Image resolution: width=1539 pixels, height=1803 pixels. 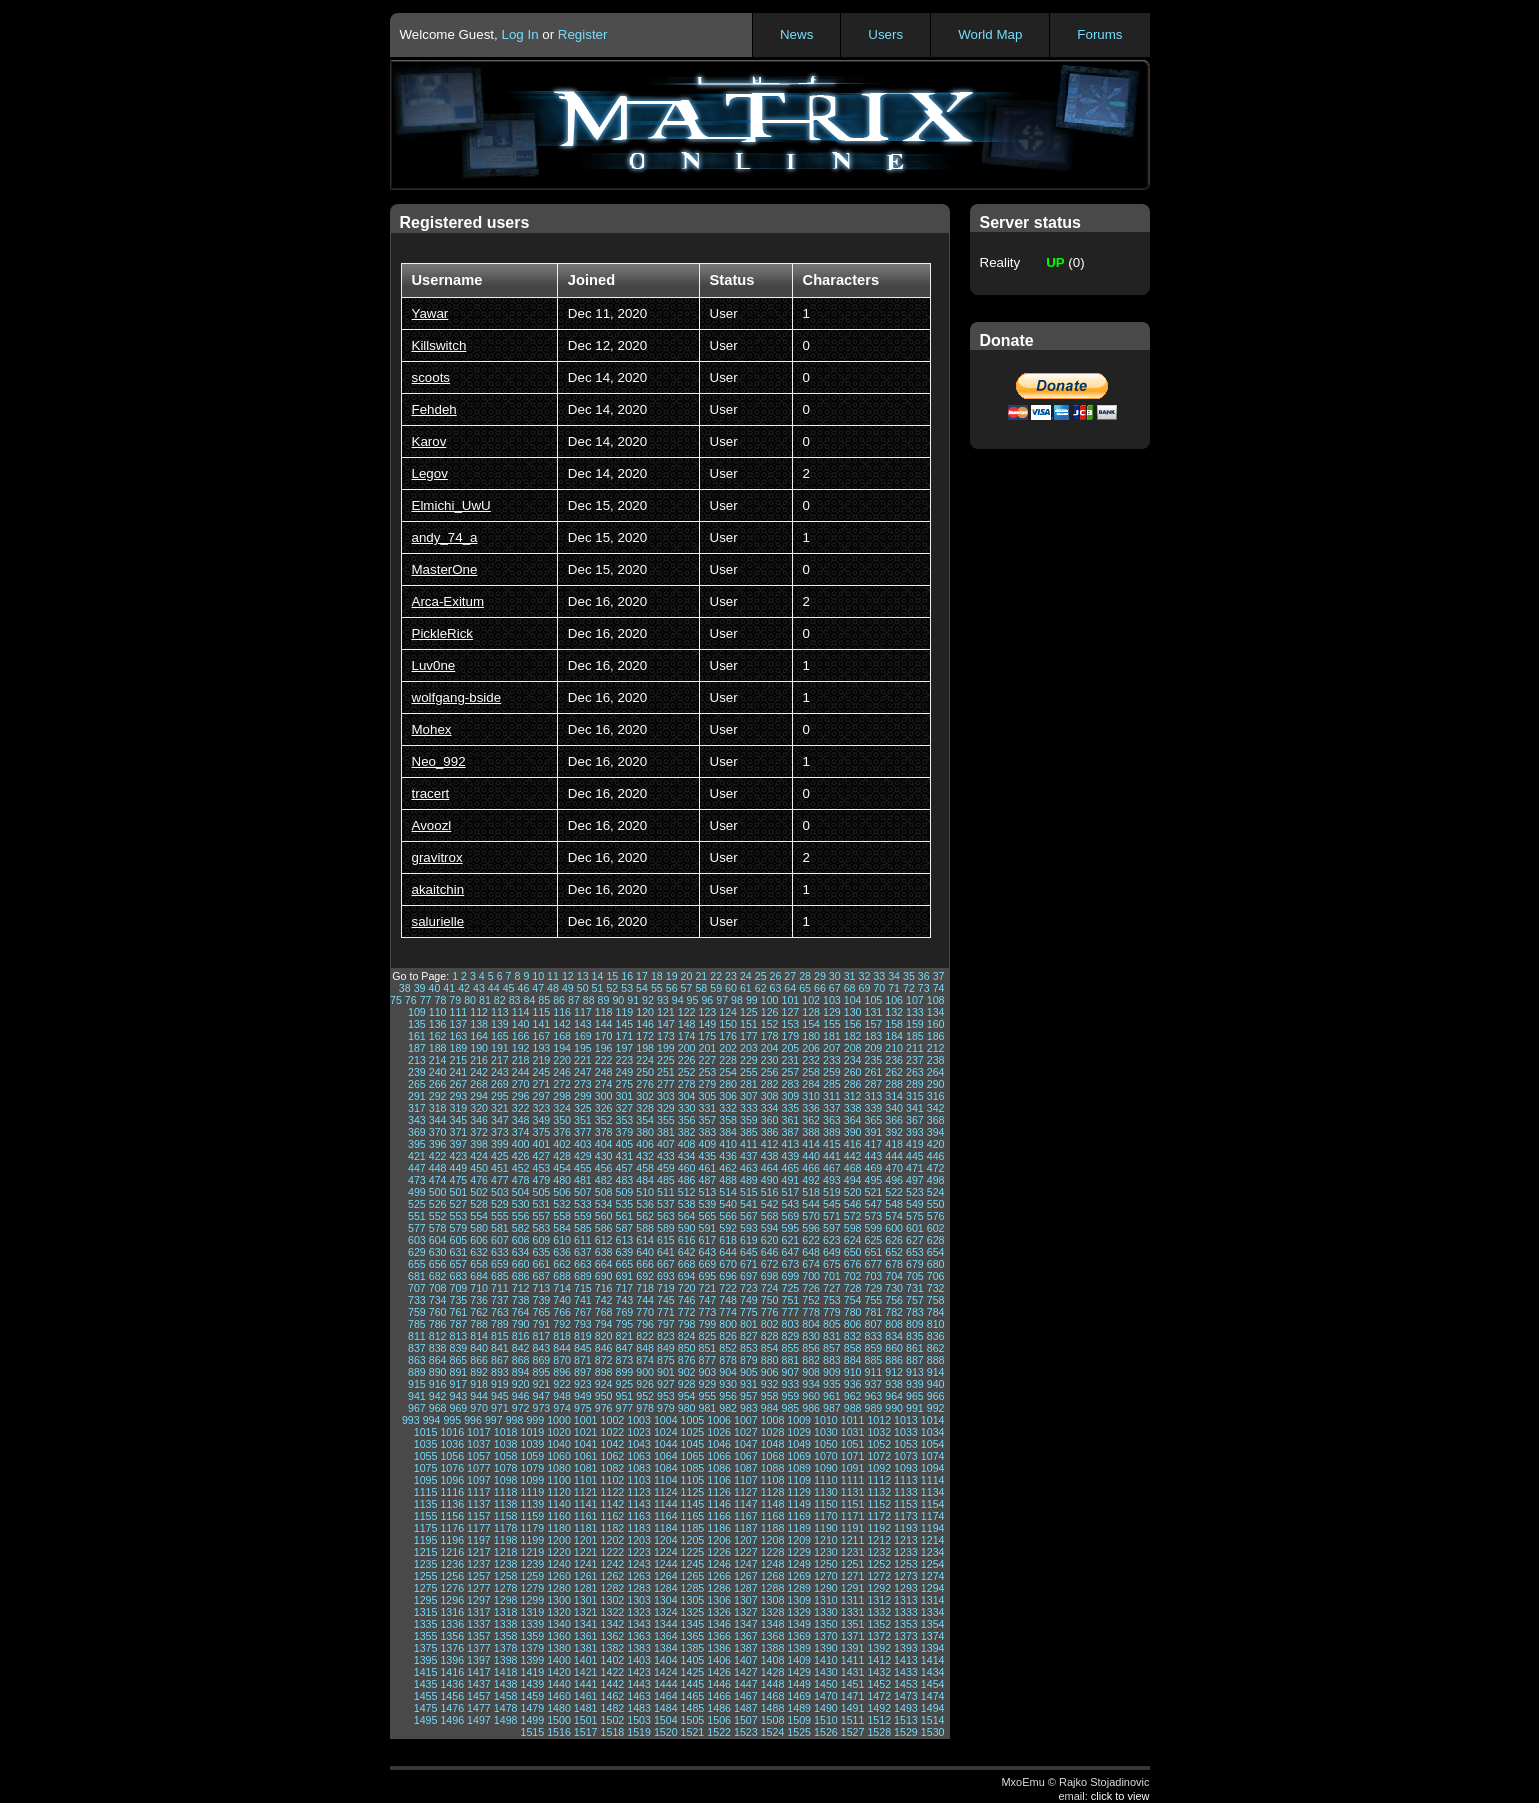 I want to click on 604, so click(x=438, y=1240).